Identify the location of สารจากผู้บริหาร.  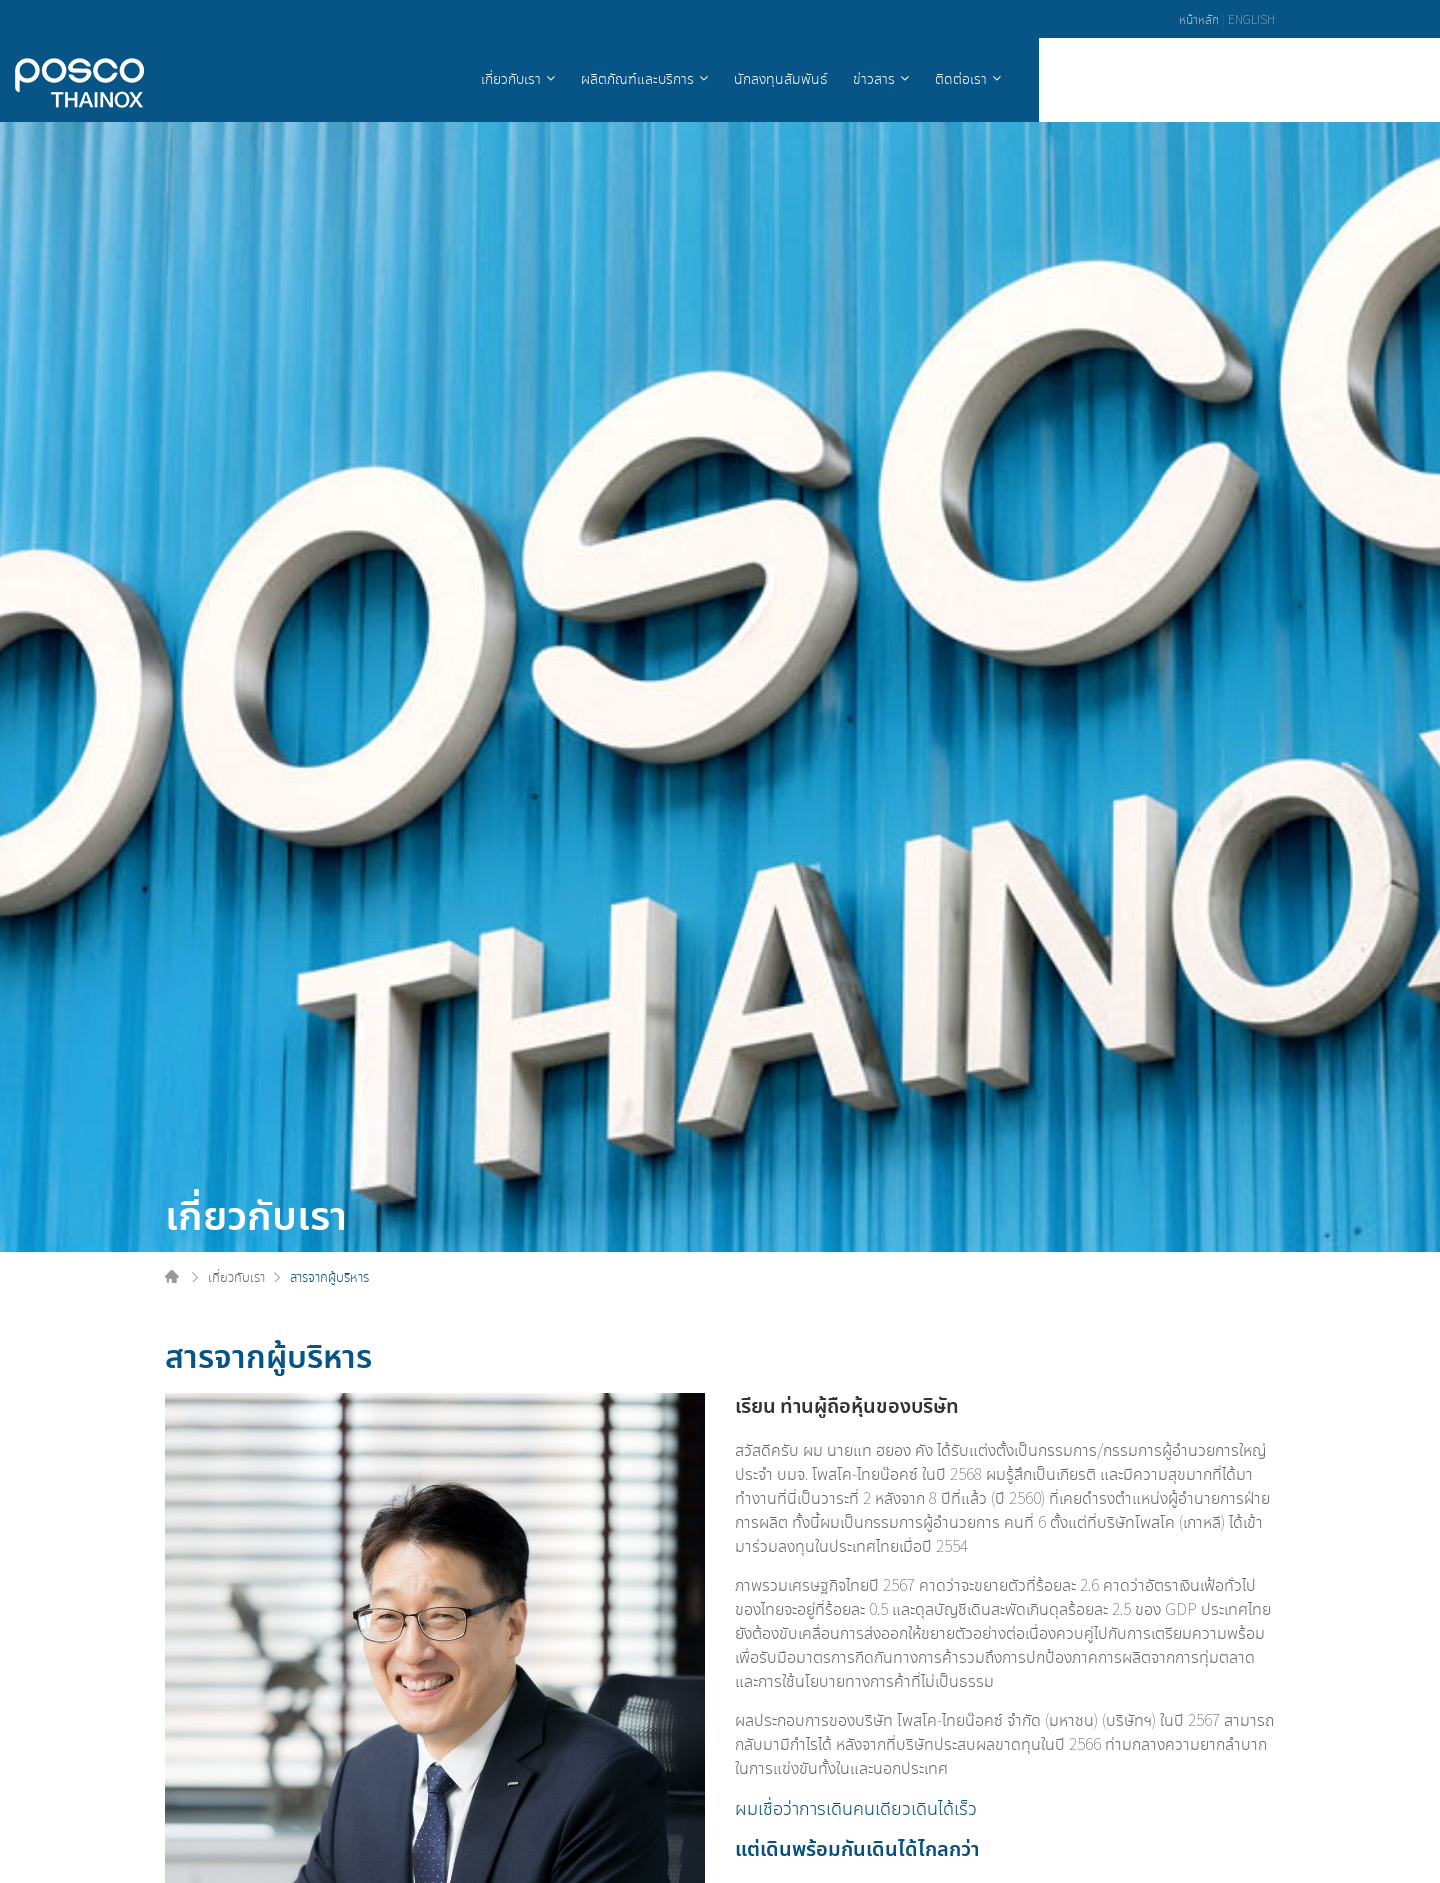
(329, 1276).